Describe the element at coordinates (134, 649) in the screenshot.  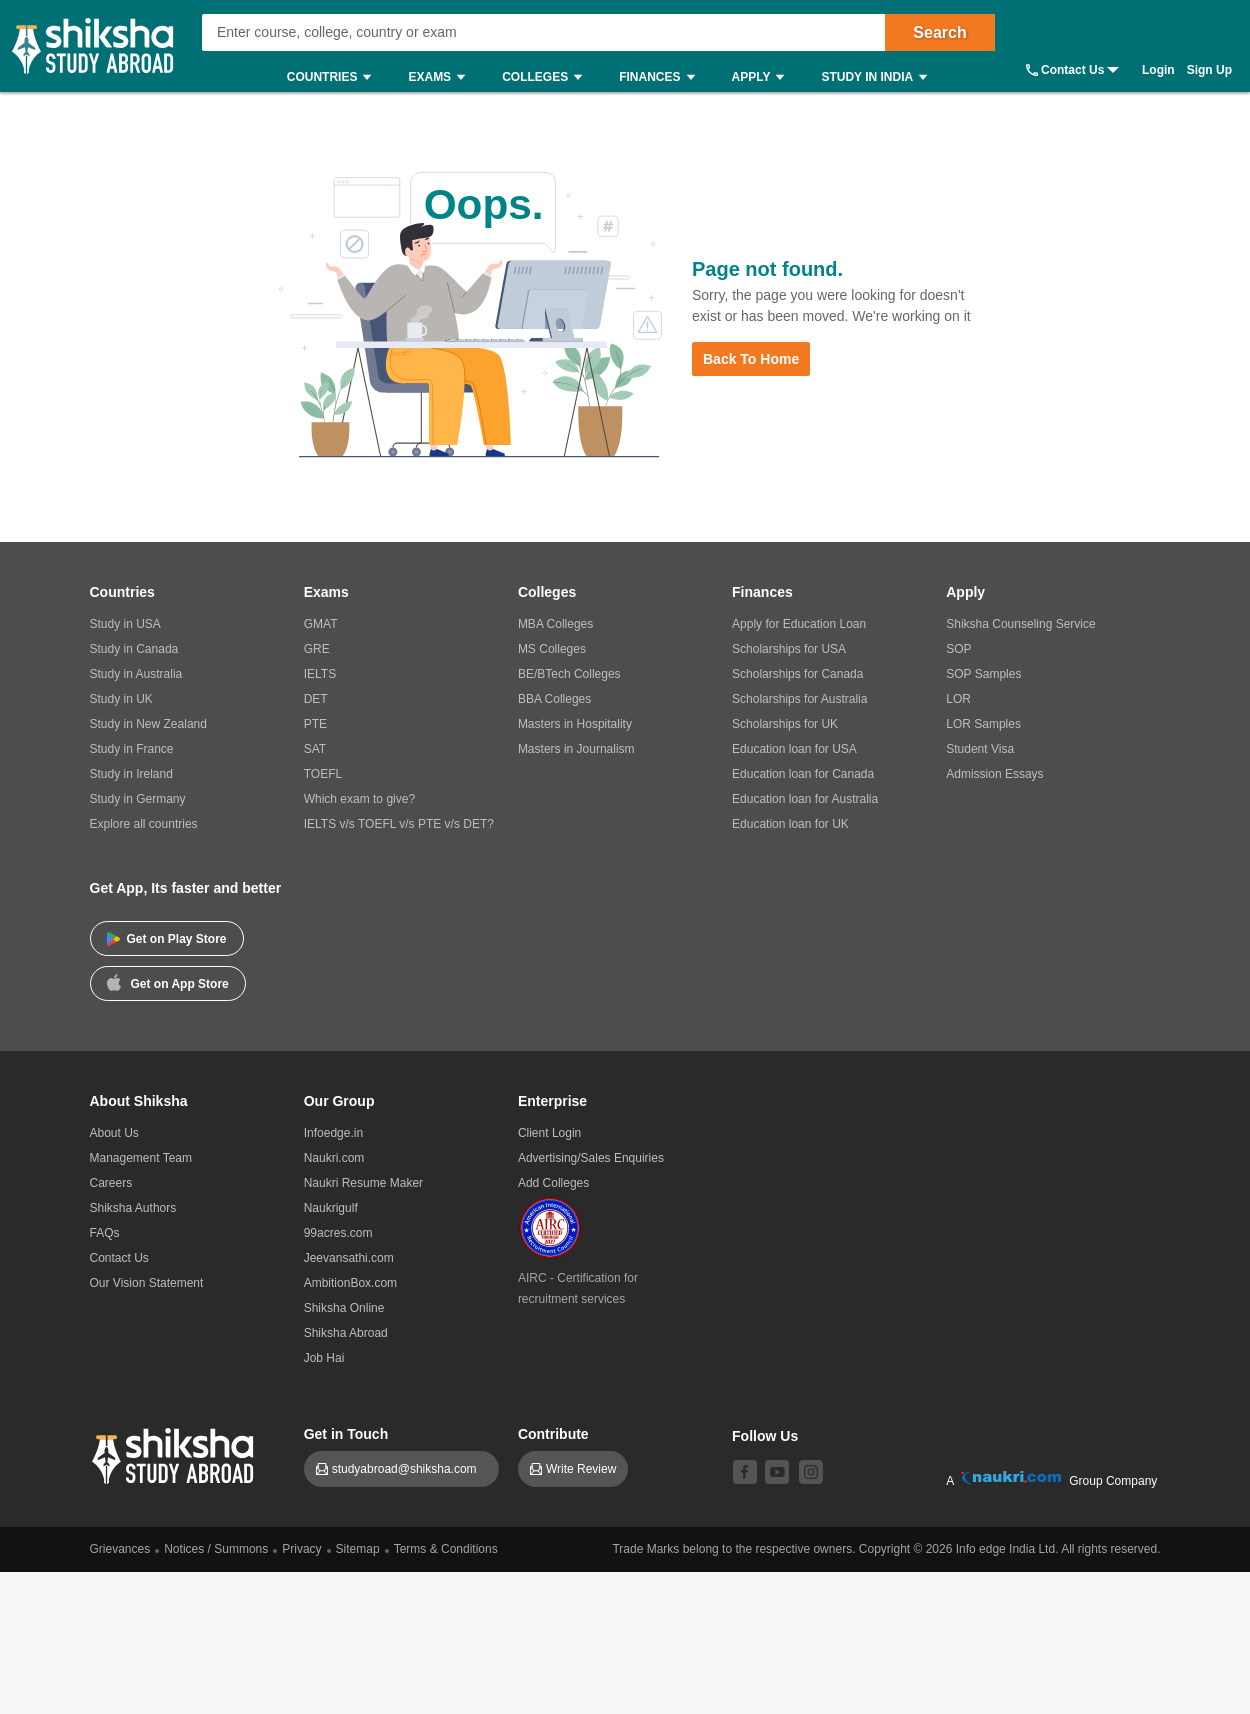
I see `Study in Canada` at that location.